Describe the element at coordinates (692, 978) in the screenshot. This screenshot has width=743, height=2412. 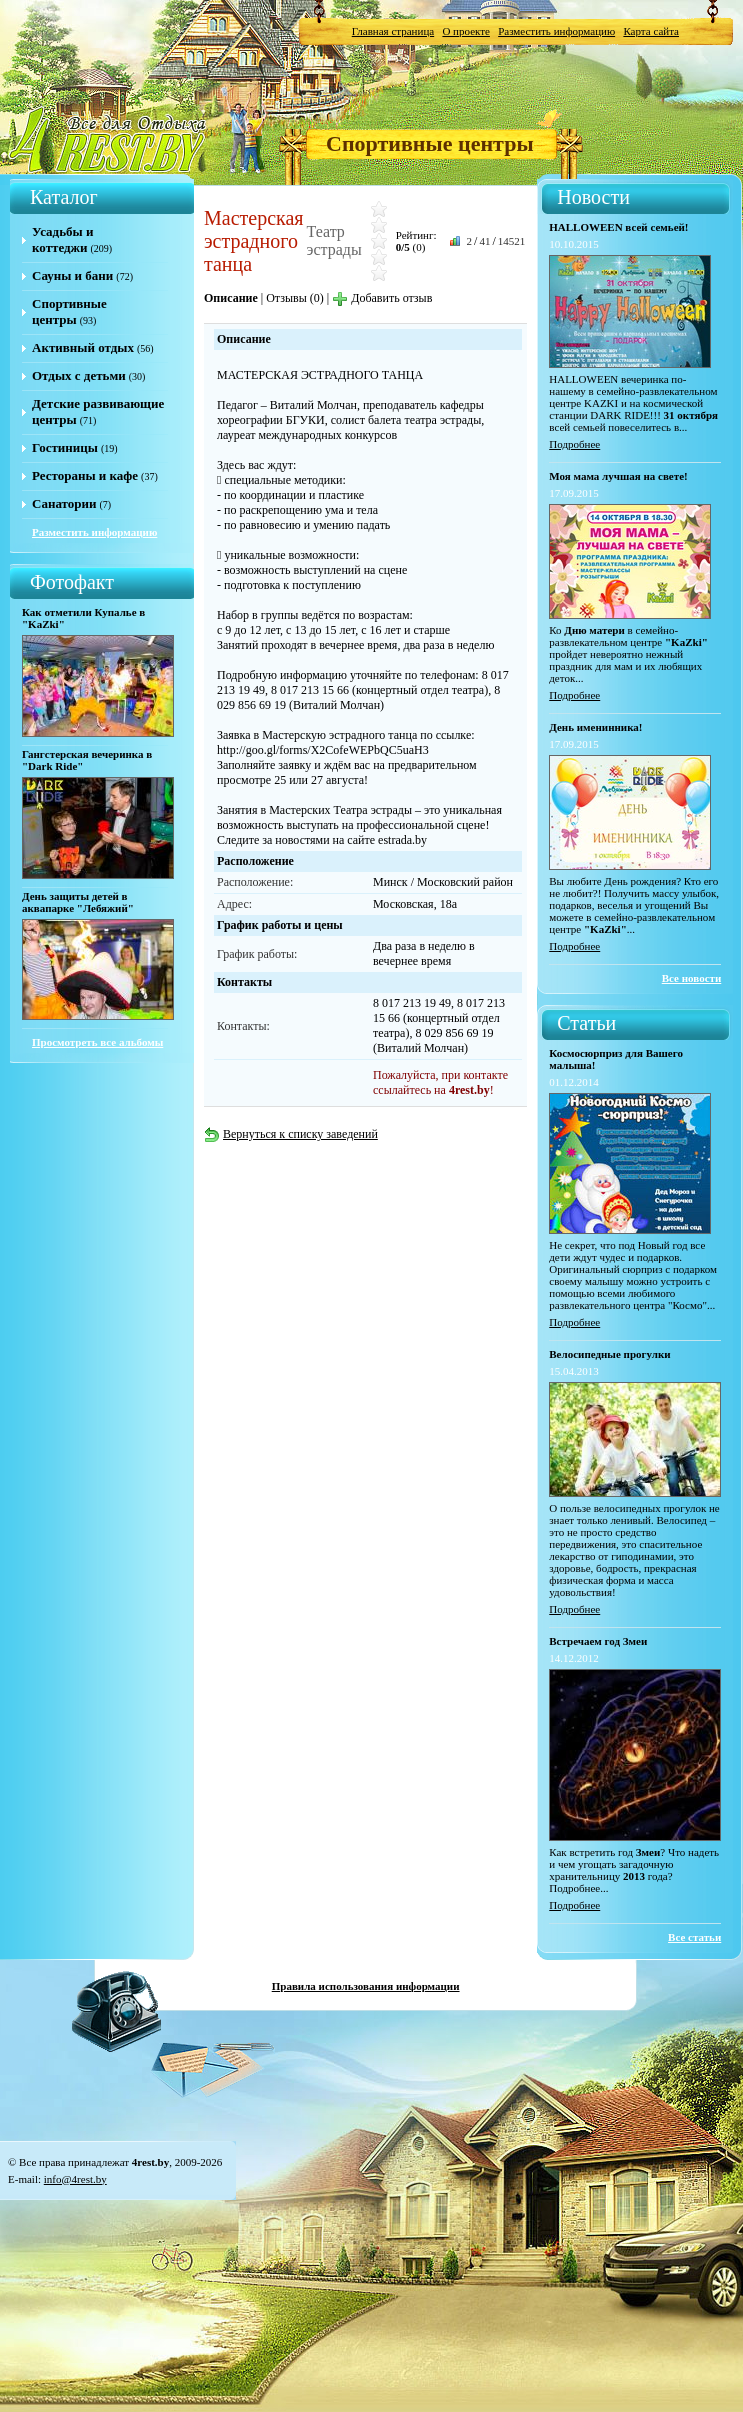
I see `Все новости` at that location.